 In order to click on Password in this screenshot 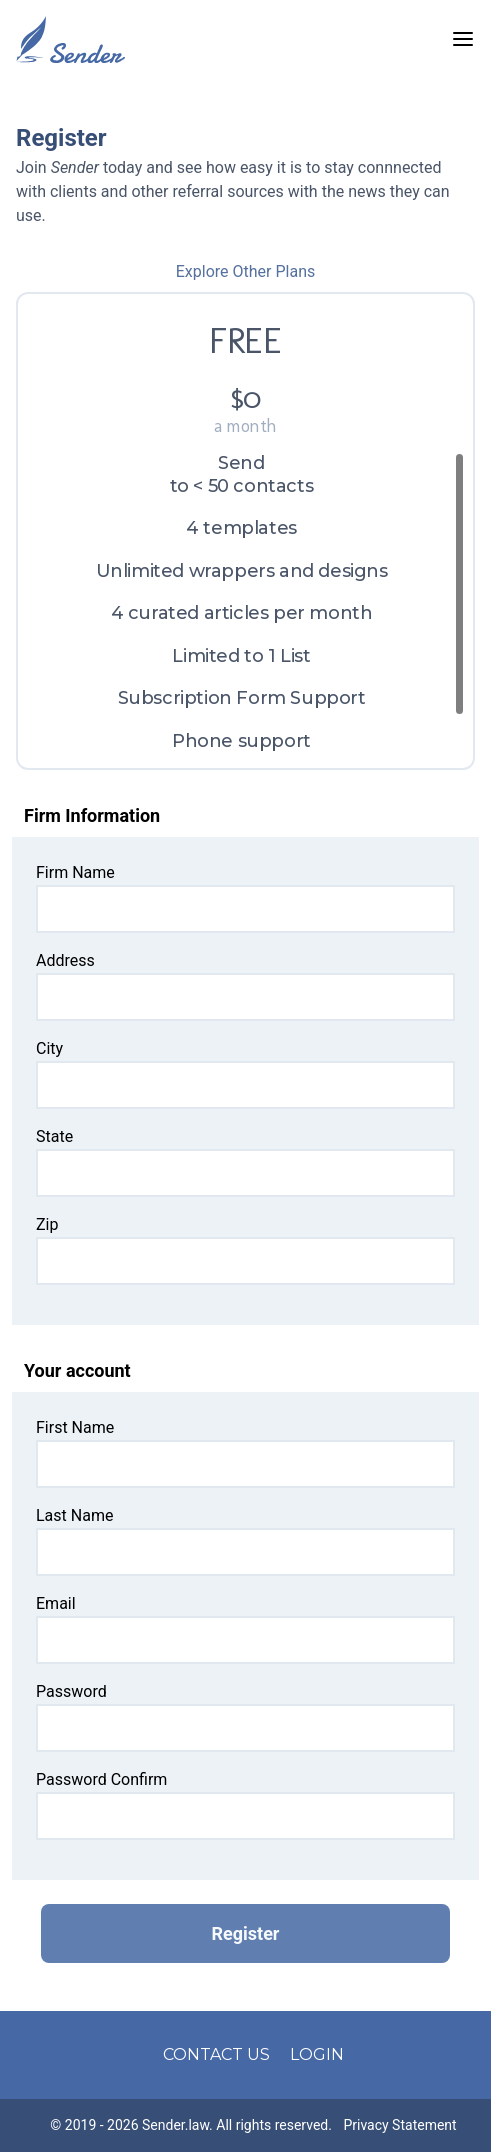, I will do `click(71, 1691)`.